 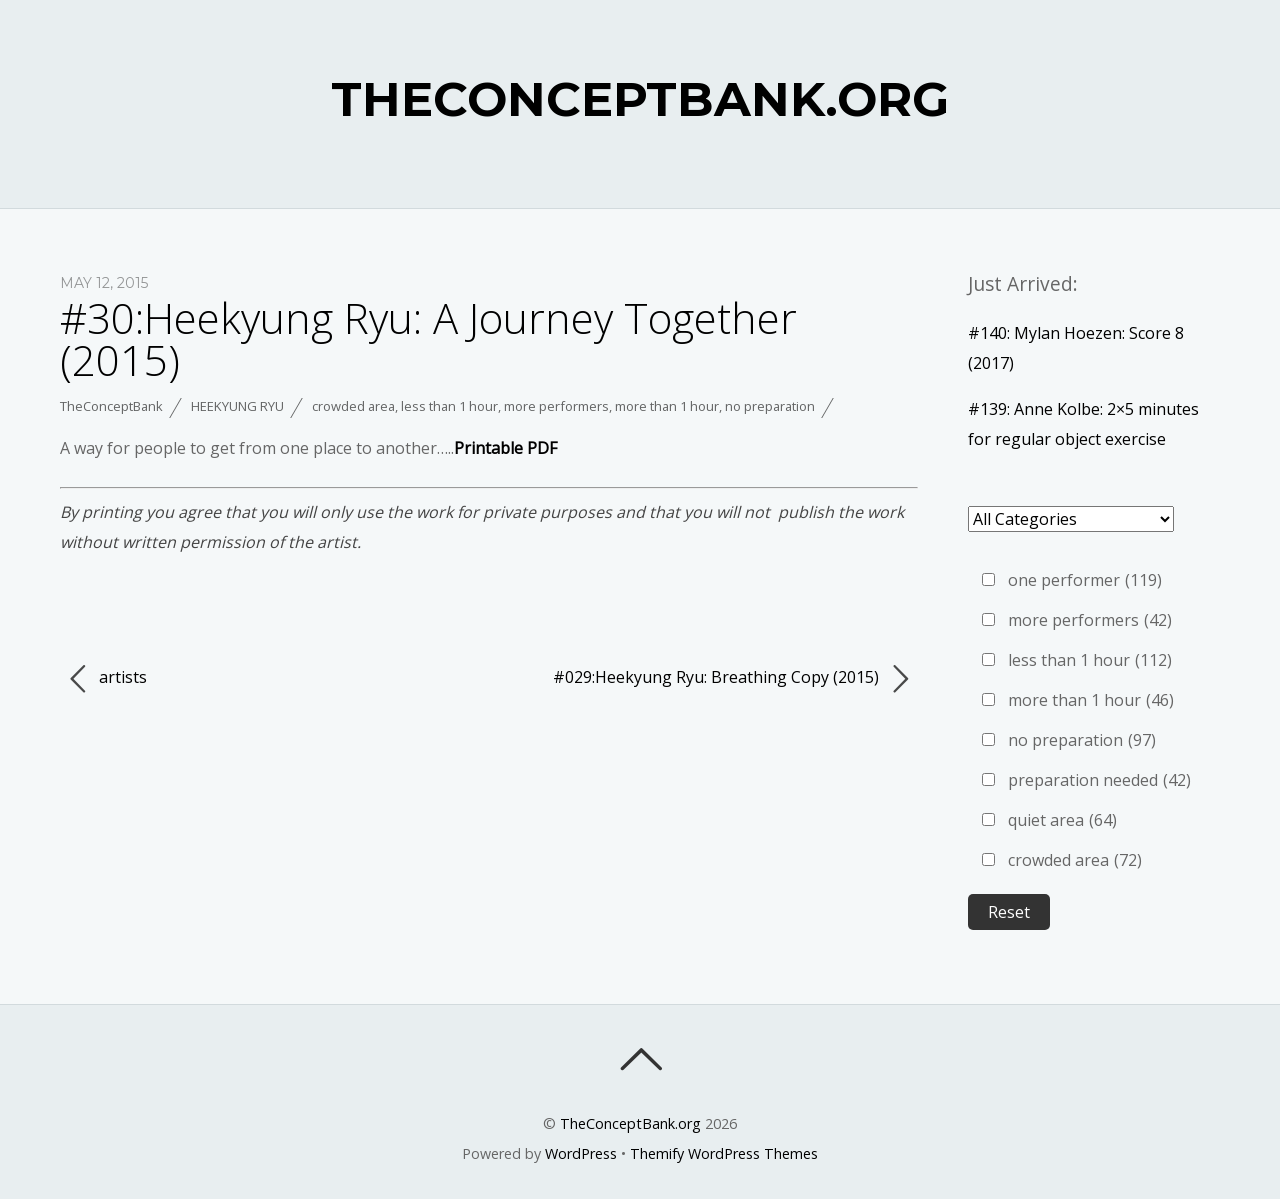 I want to click on one performer, so click(x=1085, y=580).